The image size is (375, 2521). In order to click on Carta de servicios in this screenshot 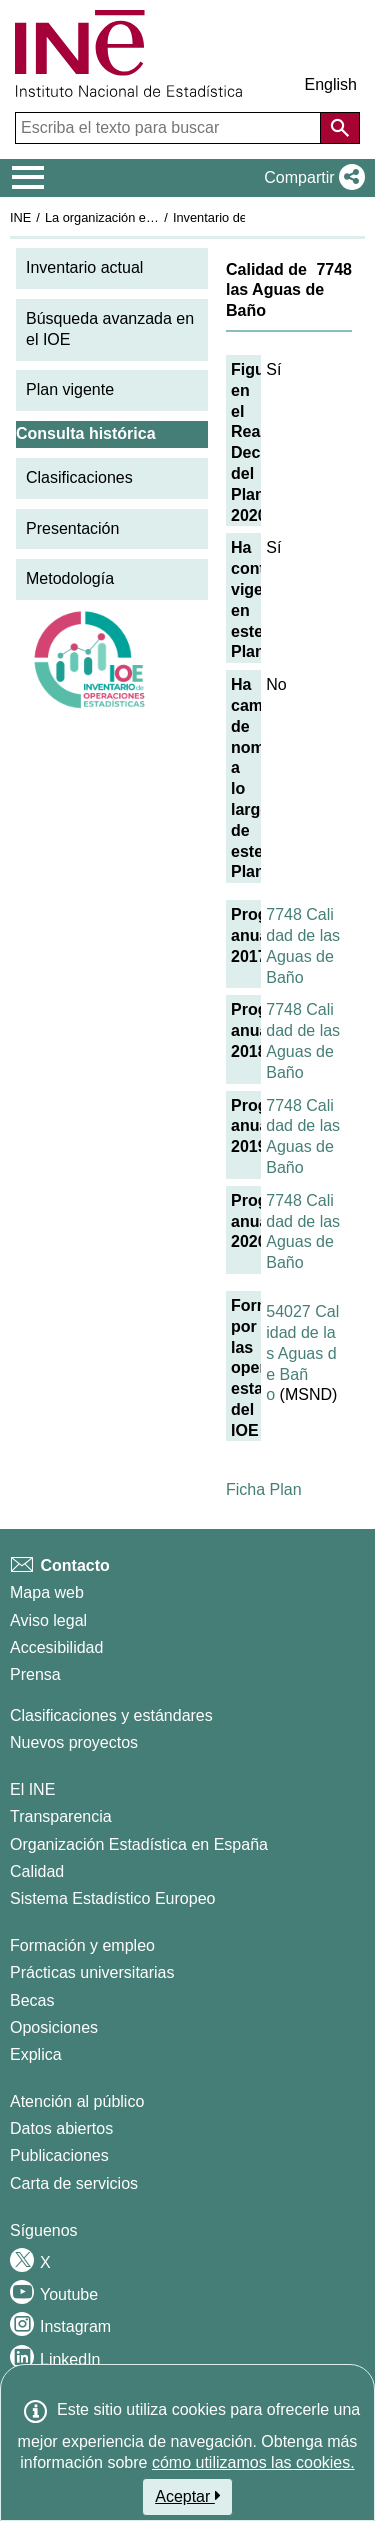, I will do `click(74, 2183)`.